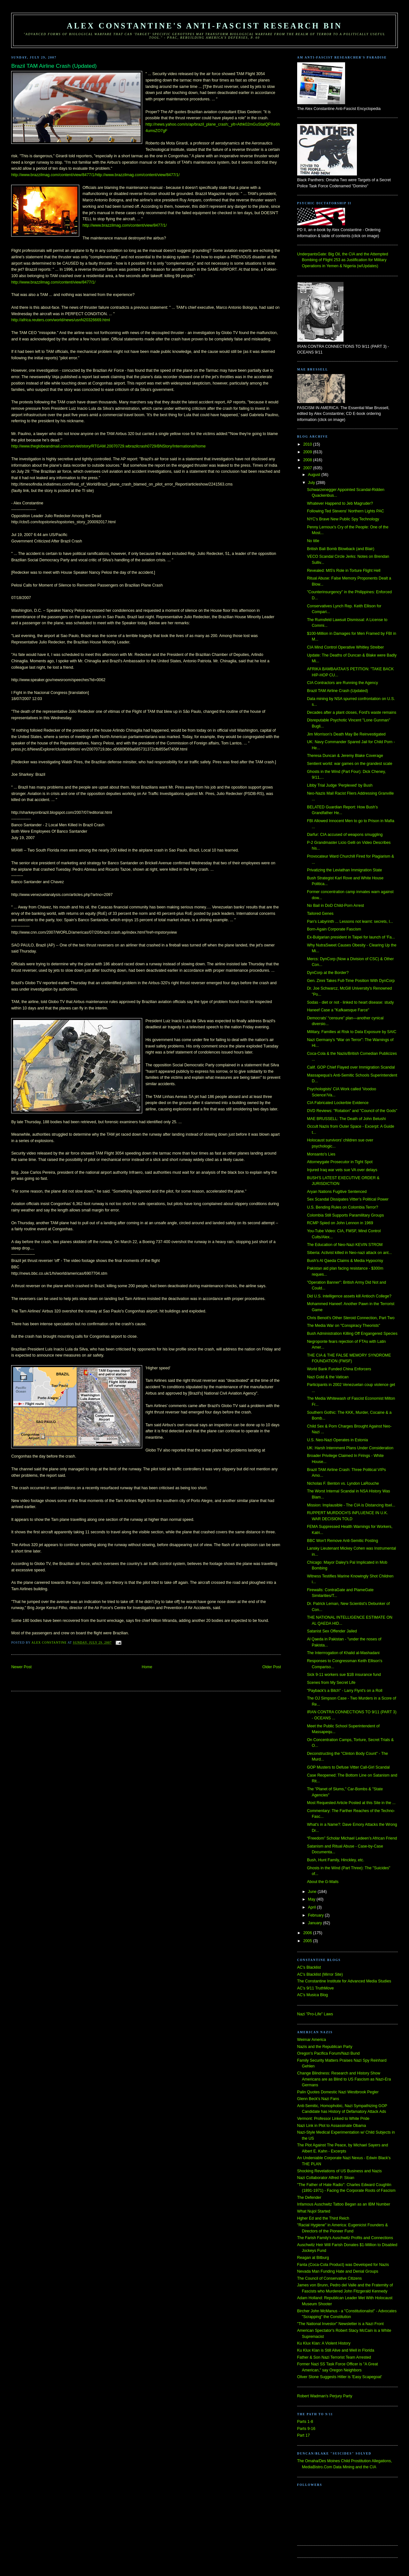 The width and height of the screenshot is (409, 2576). I want to click on Ku Klux Klan is Still Alive and Well in Florida, so click(335, 2350).